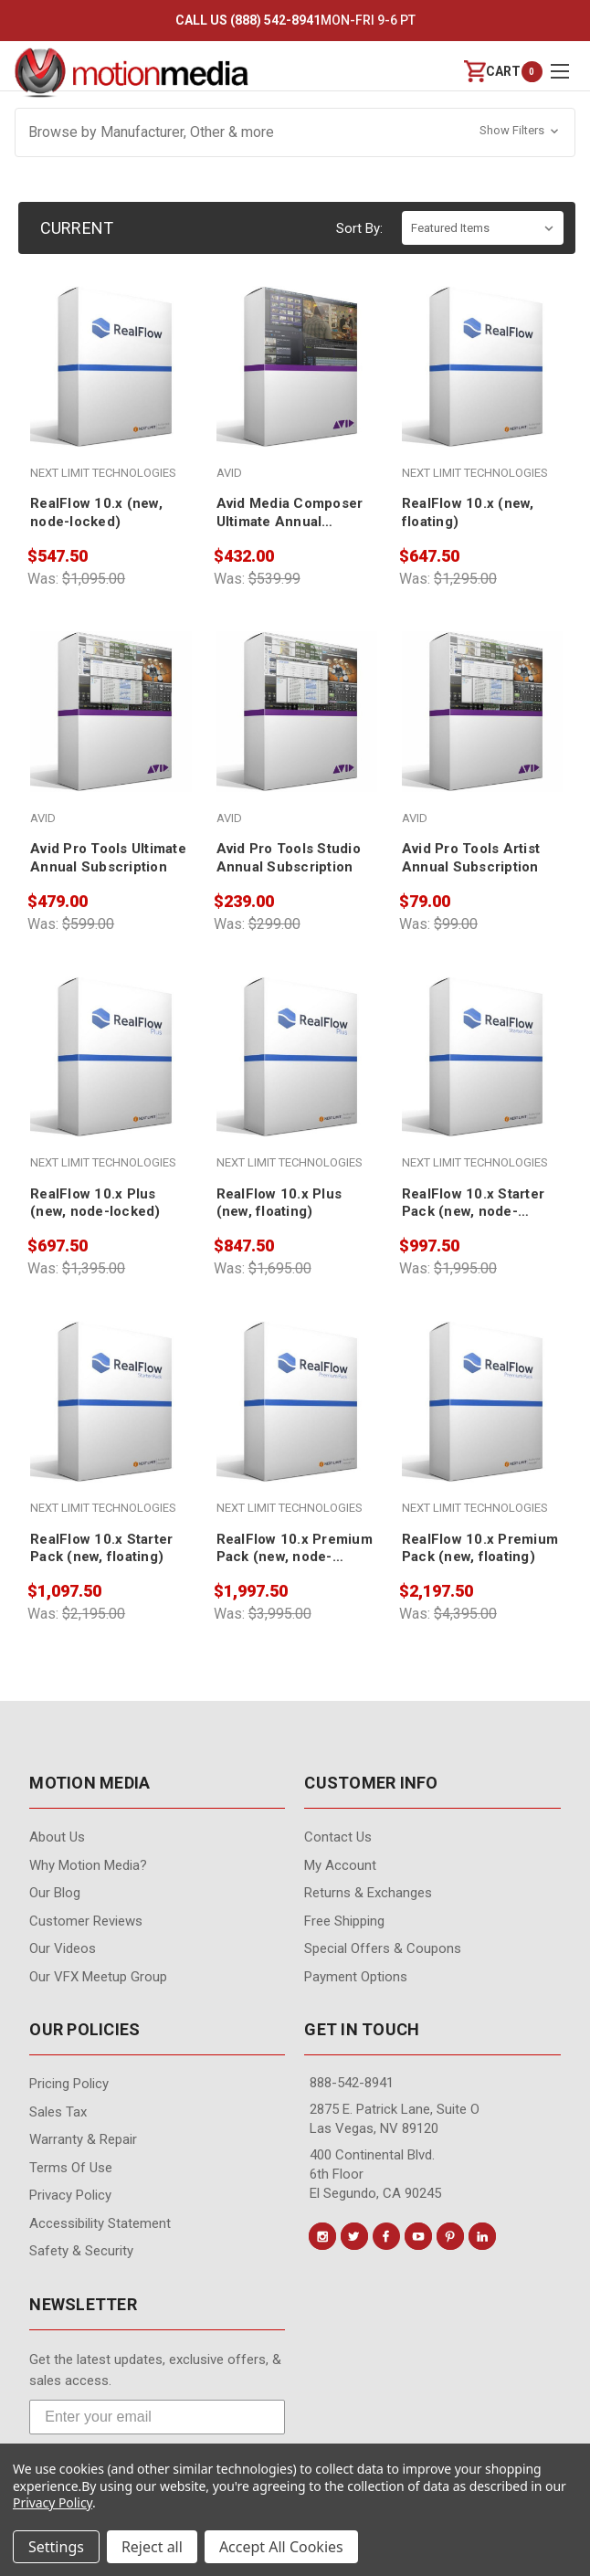  I want to click on [Cart with 0 items], so click(492, 72).